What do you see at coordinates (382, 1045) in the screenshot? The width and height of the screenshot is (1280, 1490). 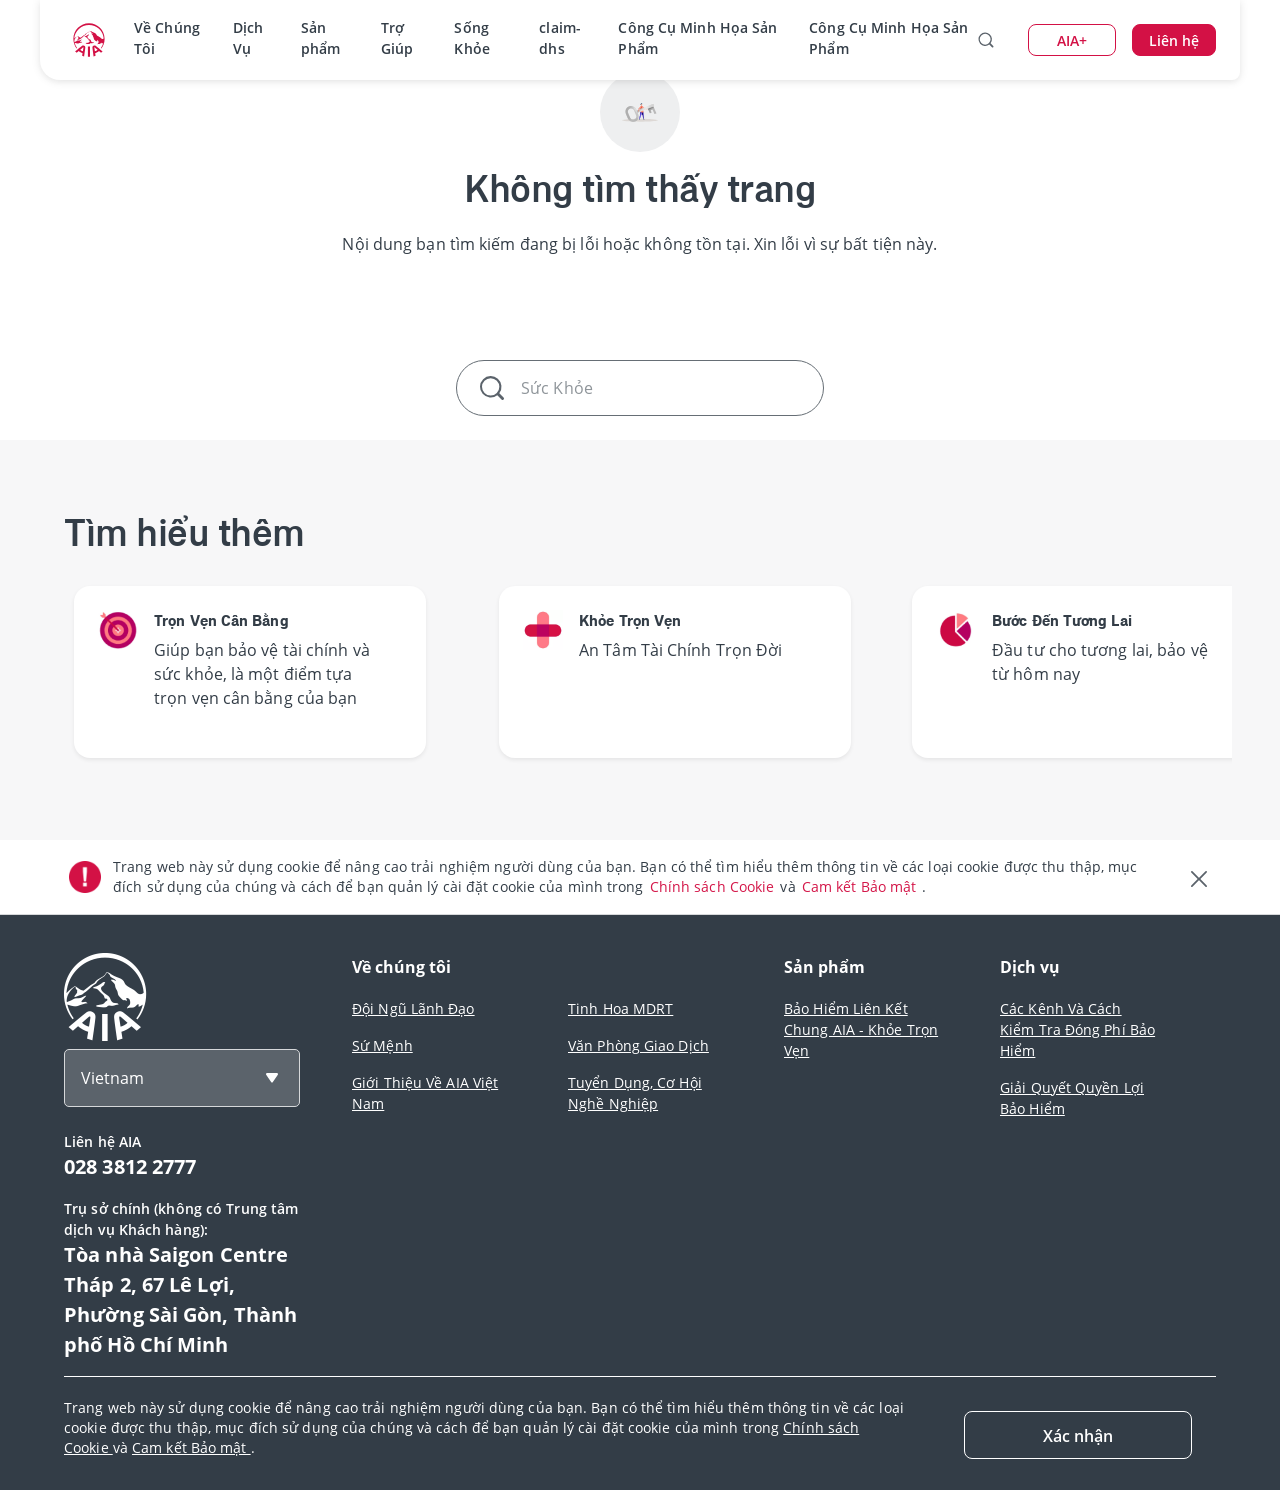 I see `Sứ Mệnh` at bounding box center [382, 1045].